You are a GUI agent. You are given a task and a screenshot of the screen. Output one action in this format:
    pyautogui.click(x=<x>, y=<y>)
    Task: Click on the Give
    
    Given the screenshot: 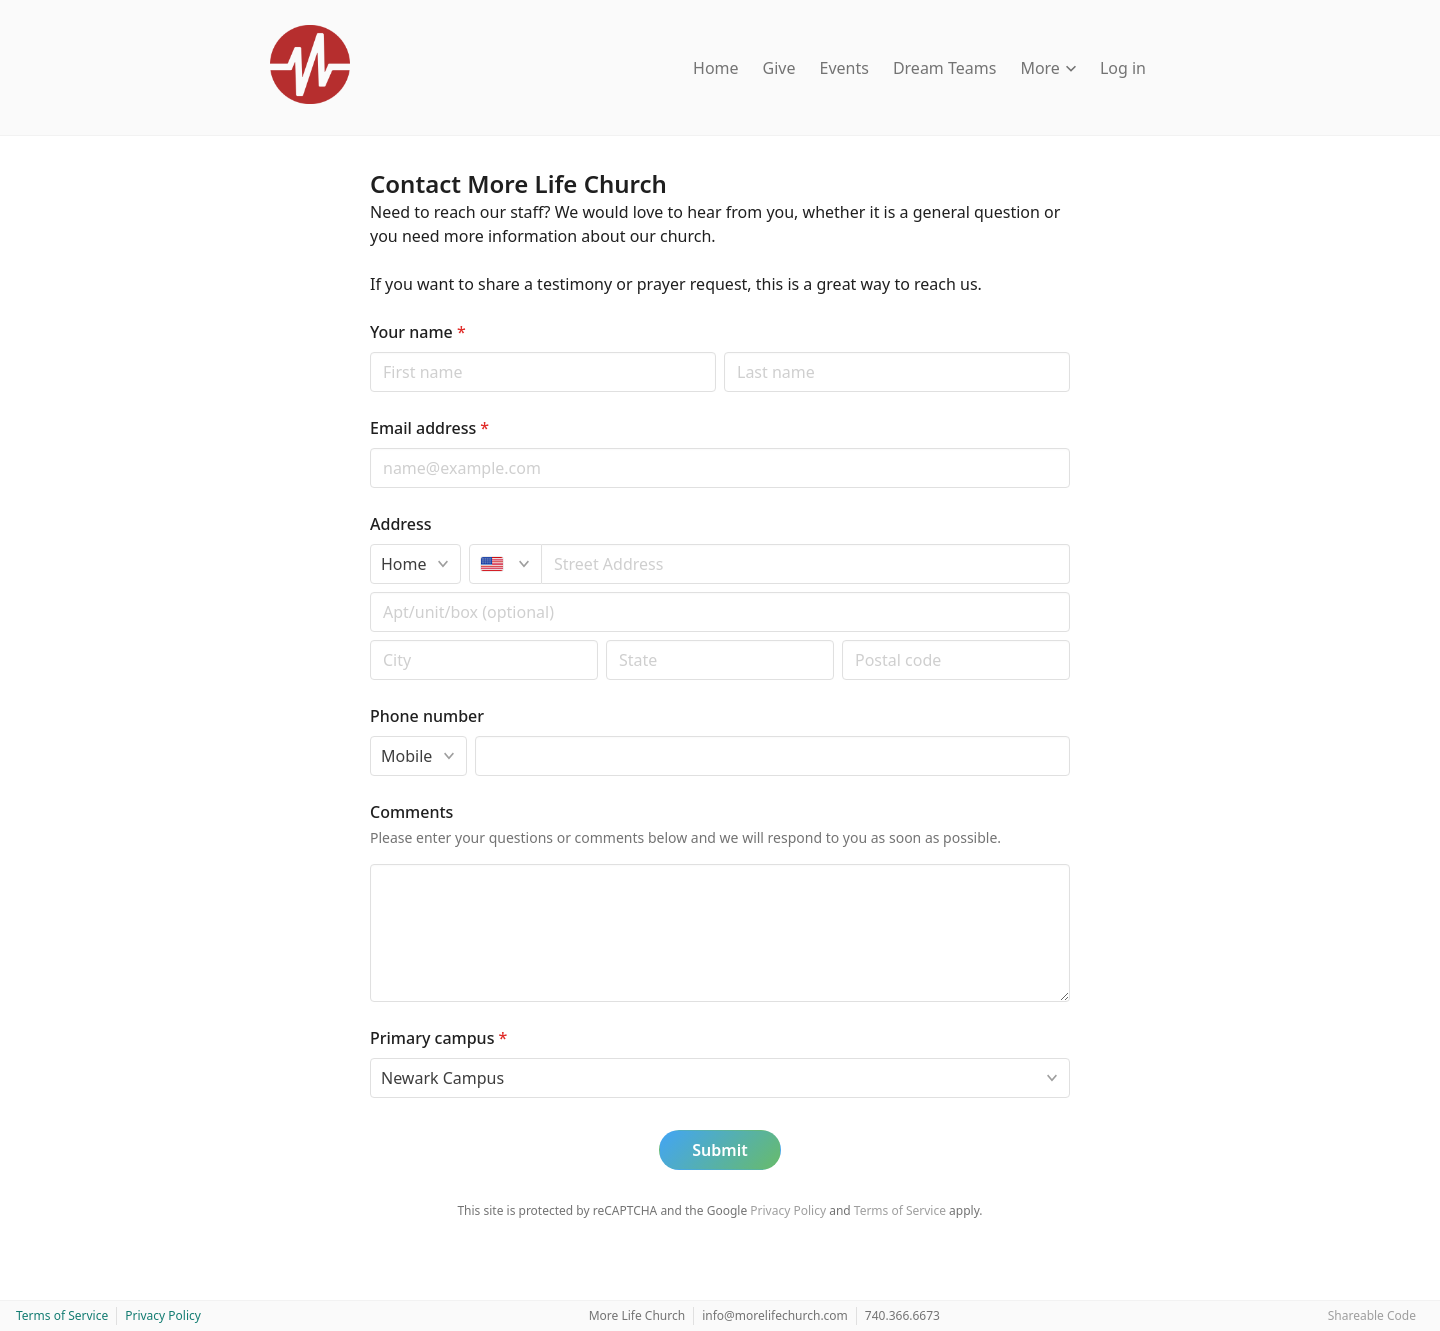 What is the action you would take?
    pyautogui.click(x=779, y=68)
    